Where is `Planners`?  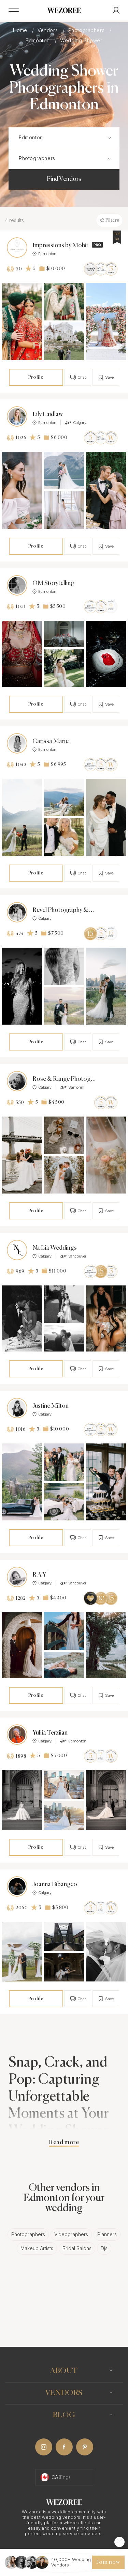
Planners is located at coordinates (107, 2234).